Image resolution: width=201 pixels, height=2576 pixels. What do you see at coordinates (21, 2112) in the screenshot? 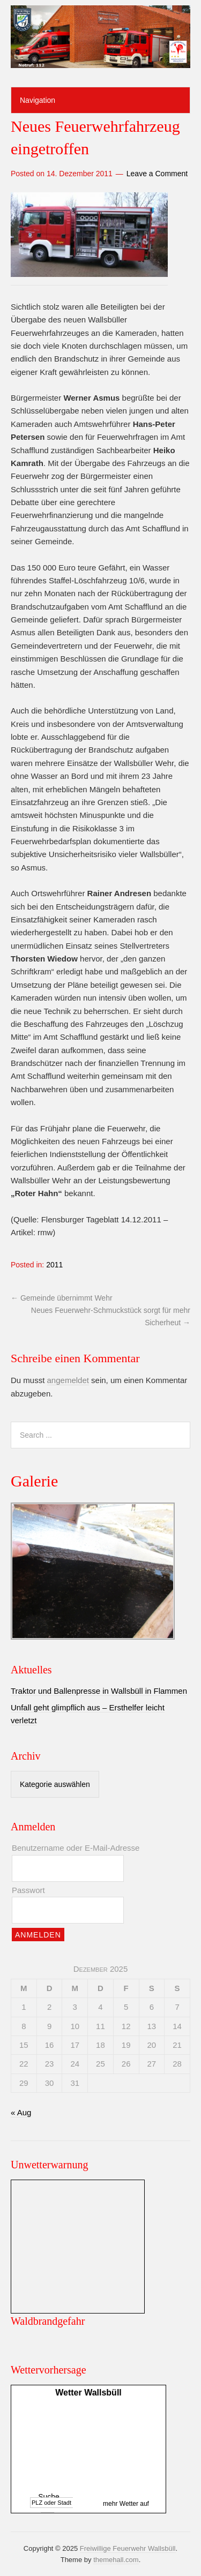
I see `« Aug` at bounding box center [21, 2112].